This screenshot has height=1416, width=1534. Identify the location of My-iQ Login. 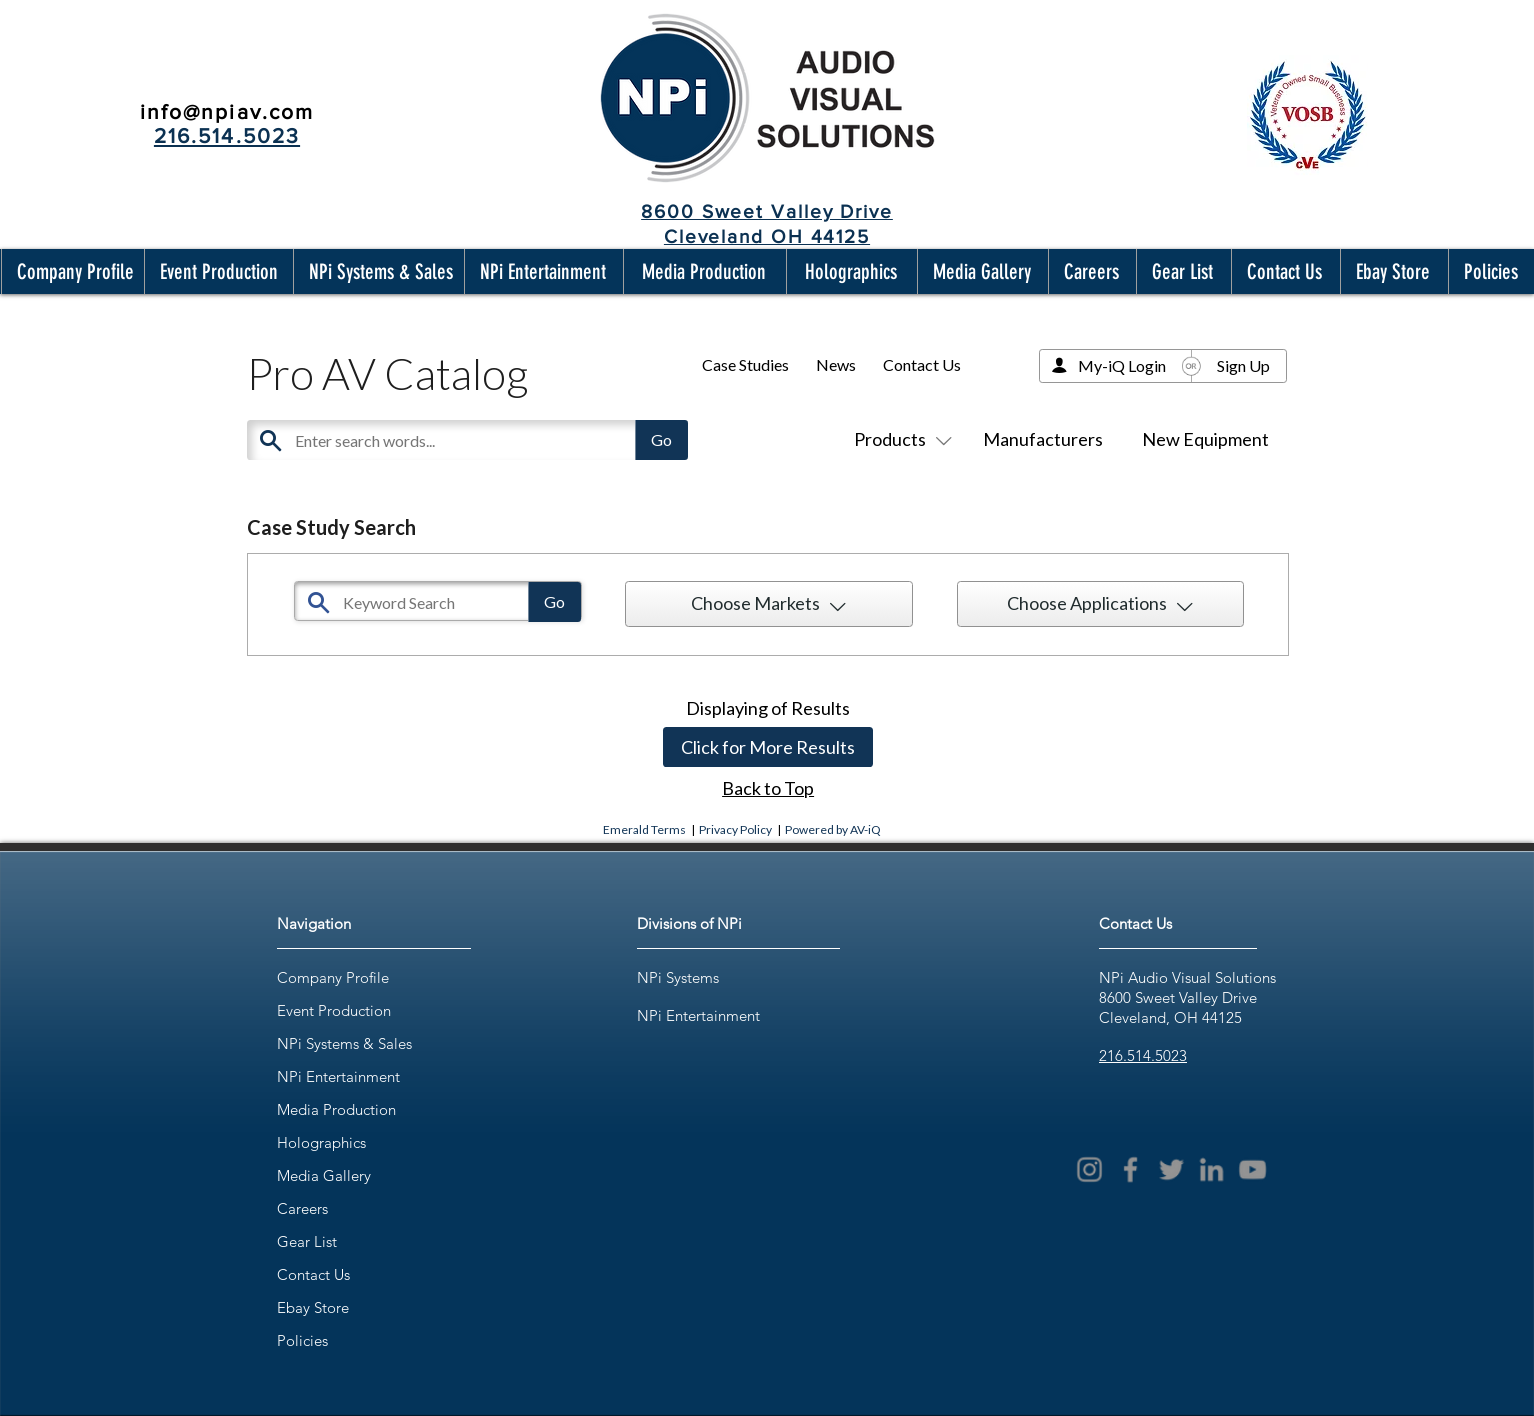
(1122, 365).